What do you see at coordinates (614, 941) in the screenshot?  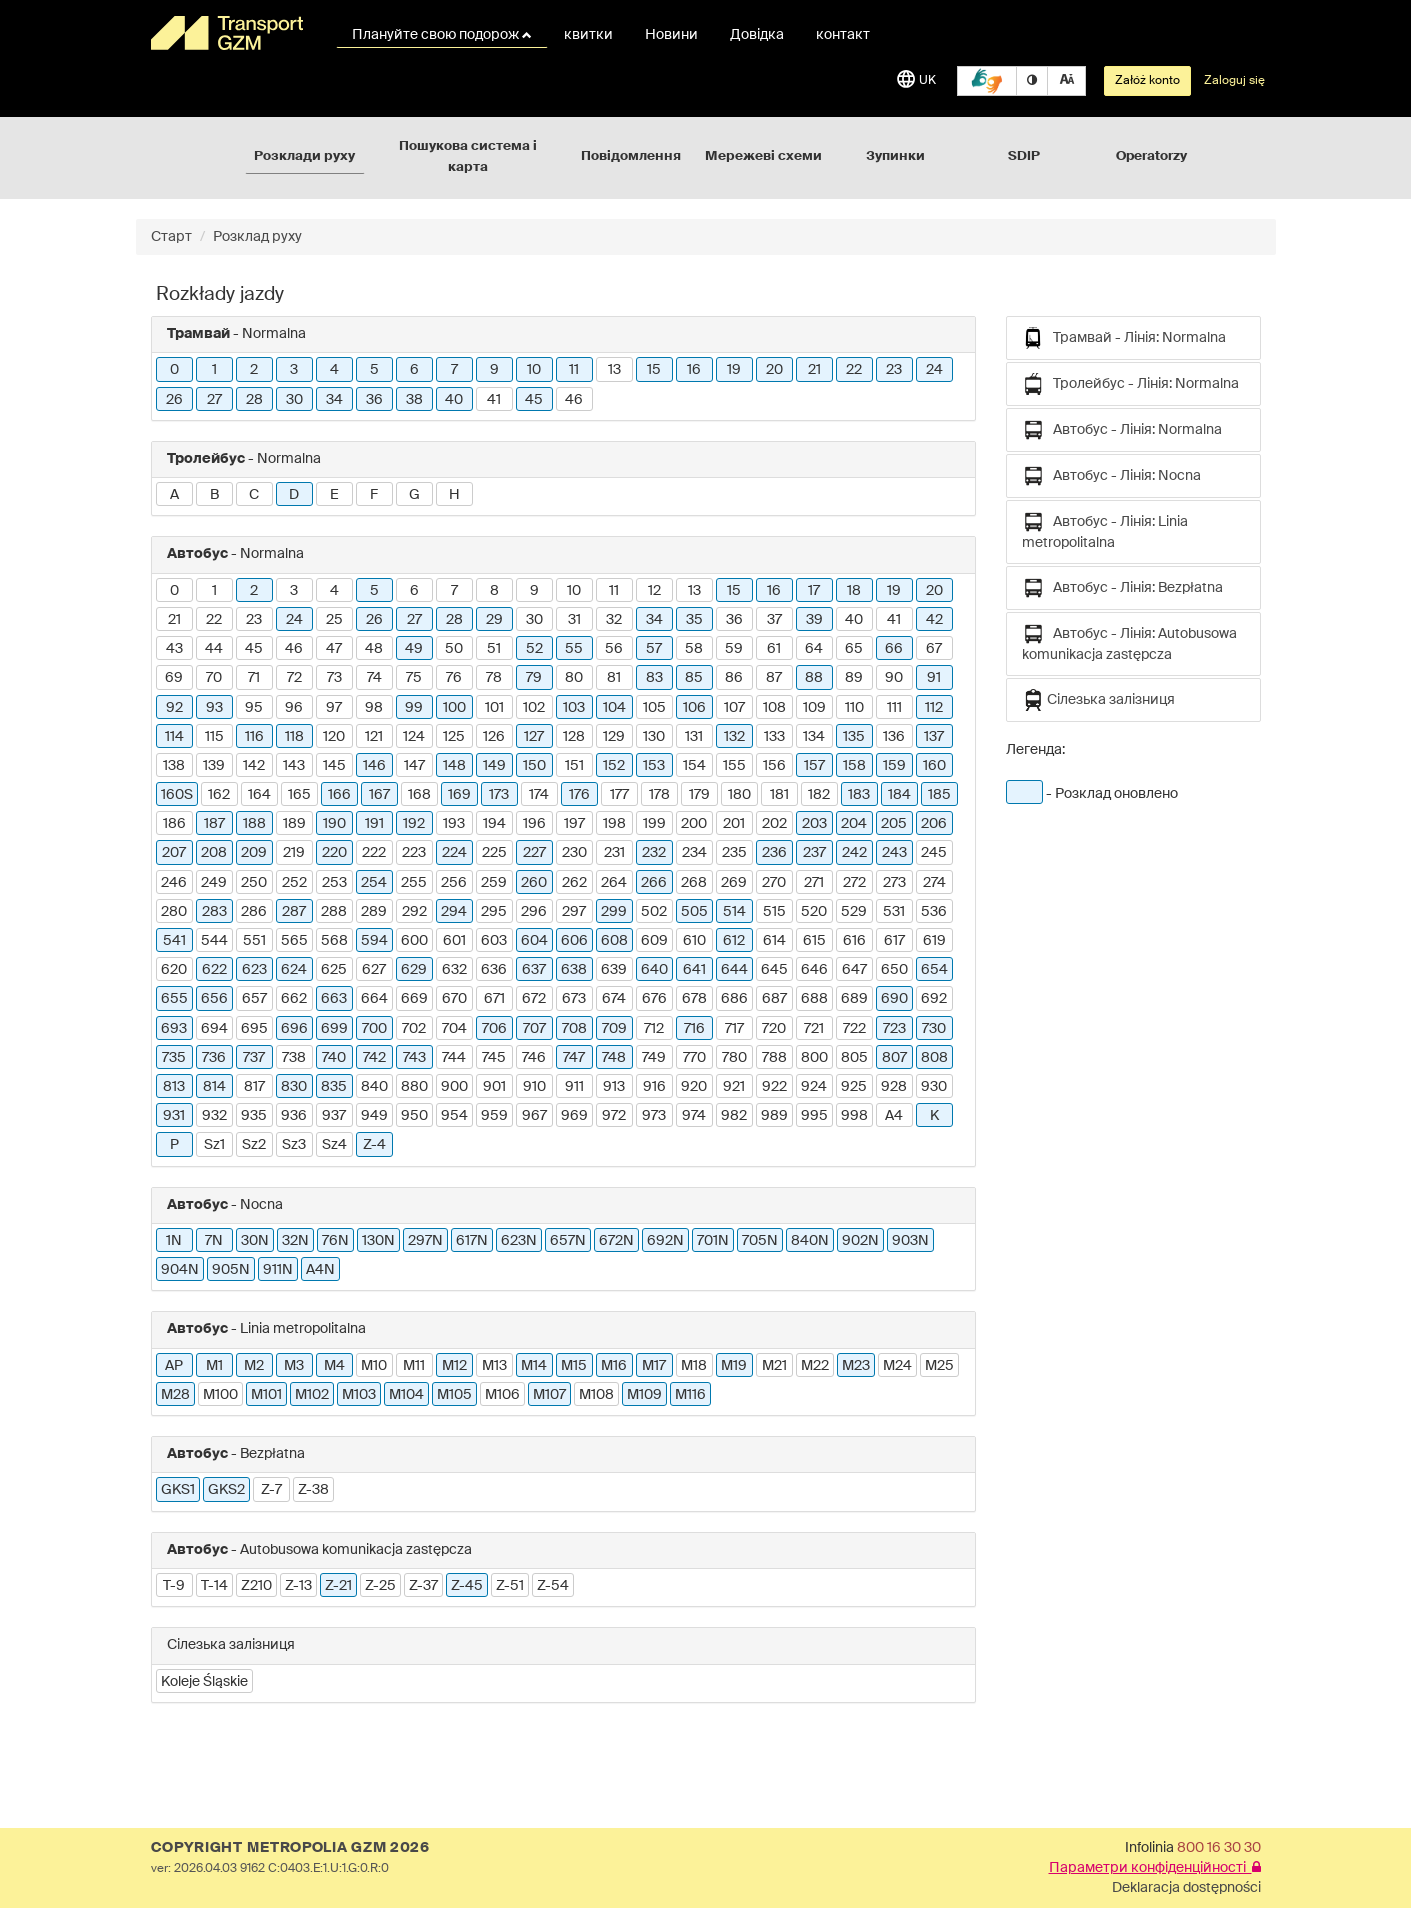 I see `608 [button]` at bounding box center [614, 941].